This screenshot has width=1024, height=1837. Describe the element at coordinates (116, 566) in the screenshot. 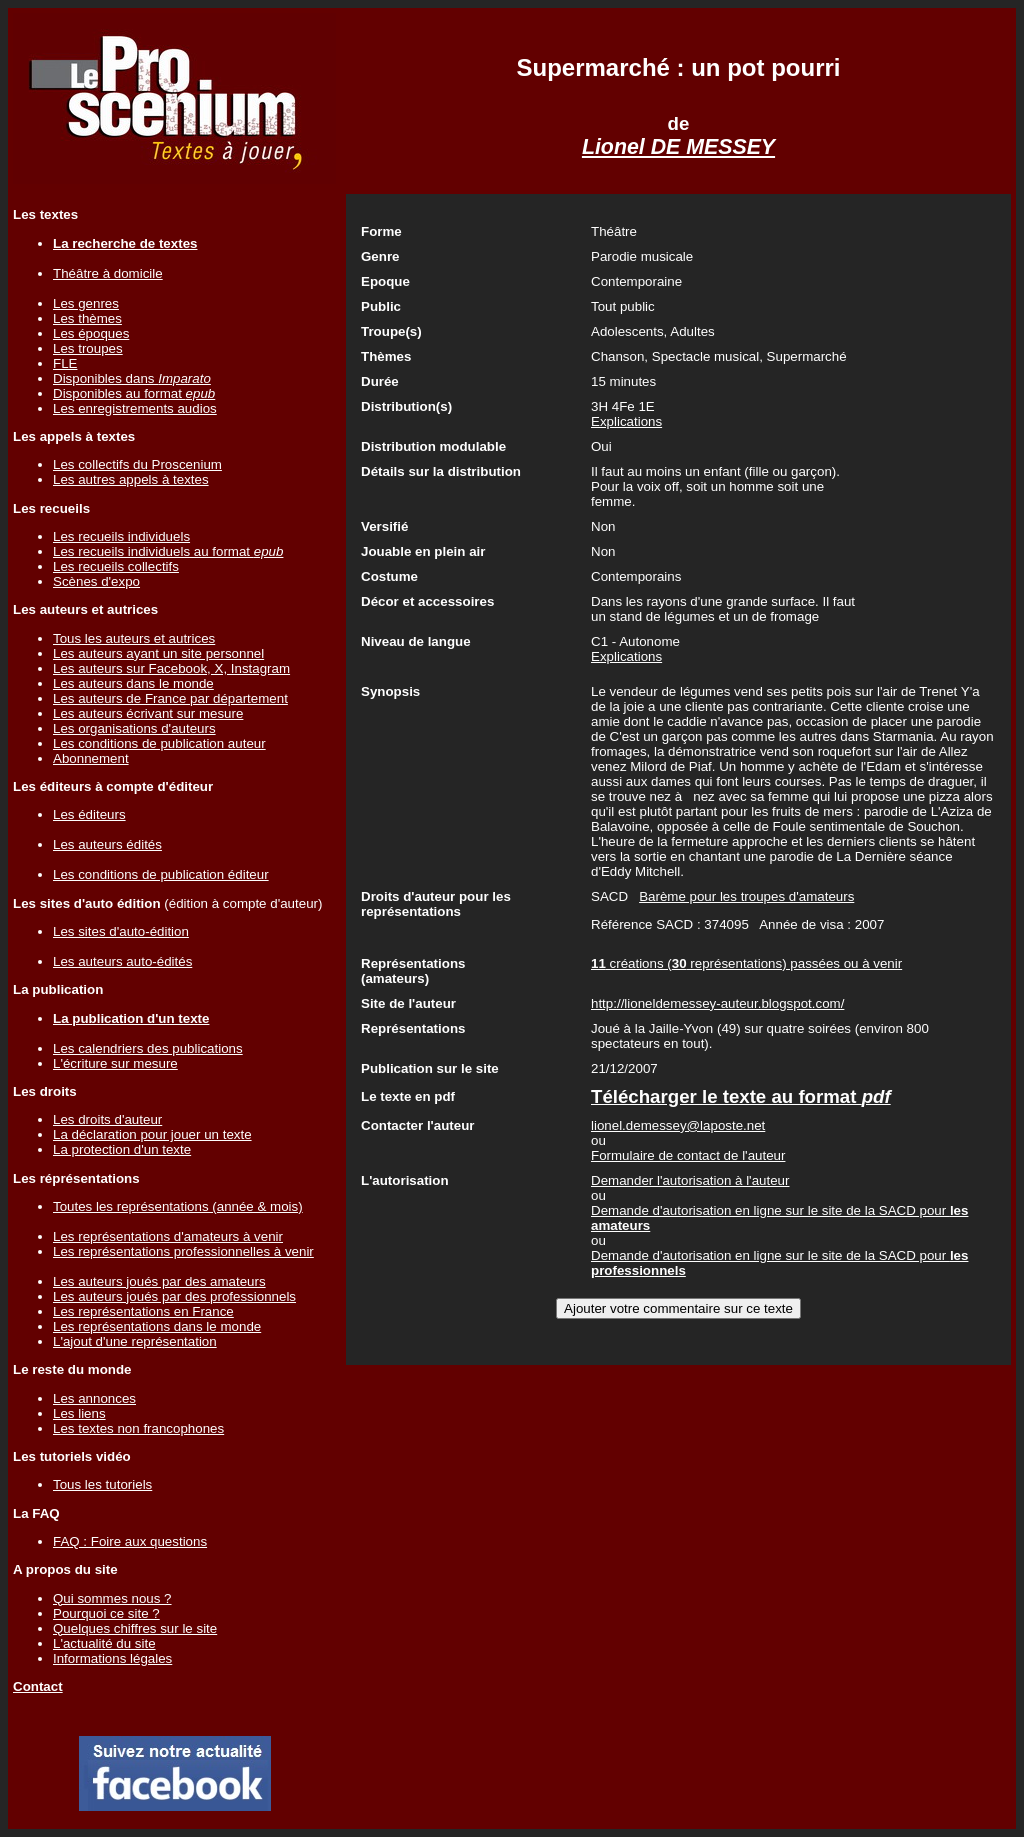

I see `Les recueils collectifs` at that location.